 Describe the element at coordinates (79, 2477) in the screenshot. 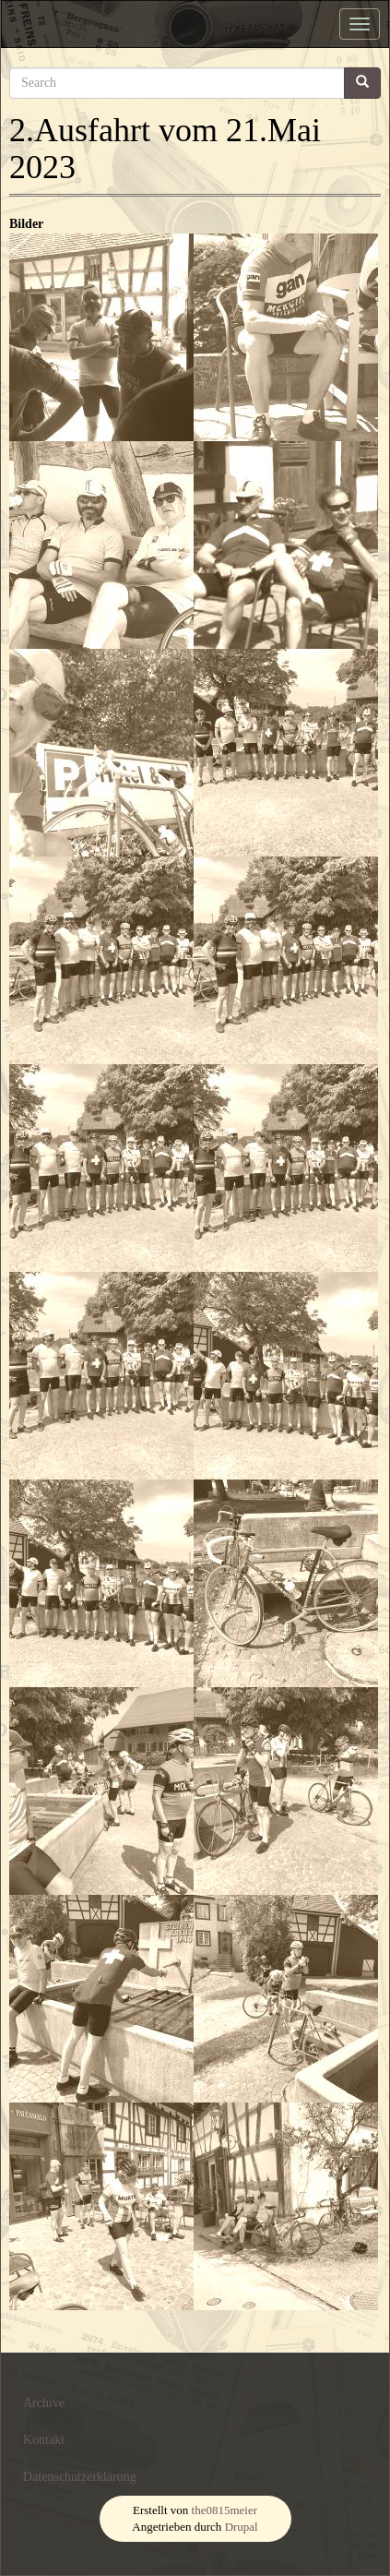

I see `Datenschutzerklärung` at that location.